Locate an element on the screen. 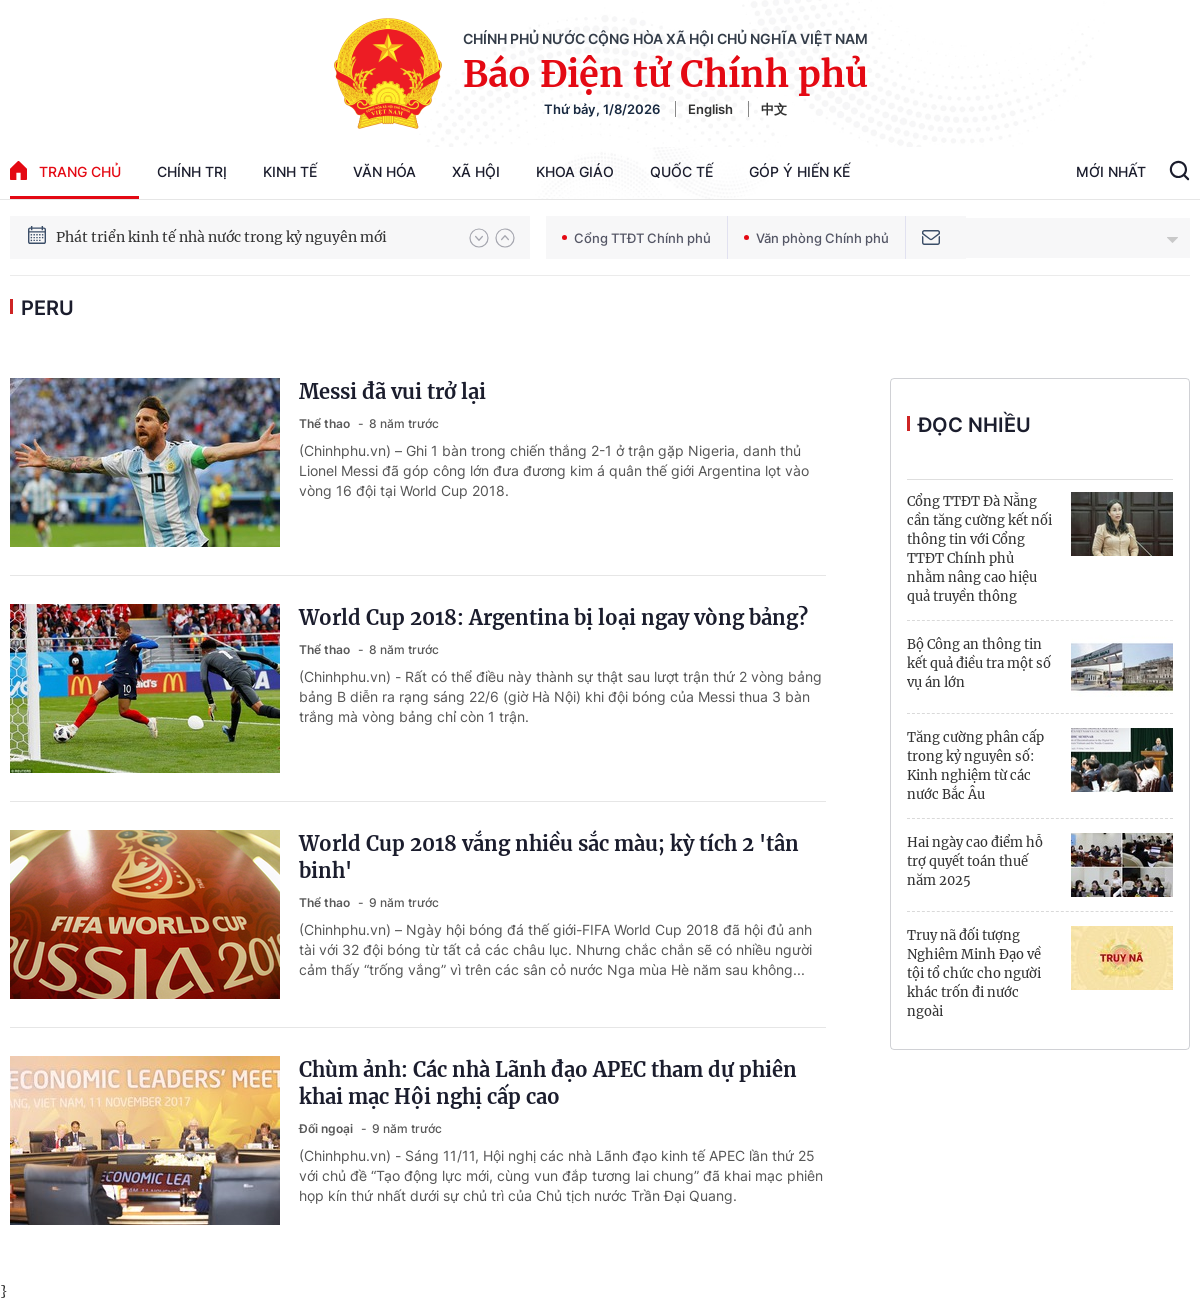  Văn phòng Chính phủ is located at coordinates (816, 238).